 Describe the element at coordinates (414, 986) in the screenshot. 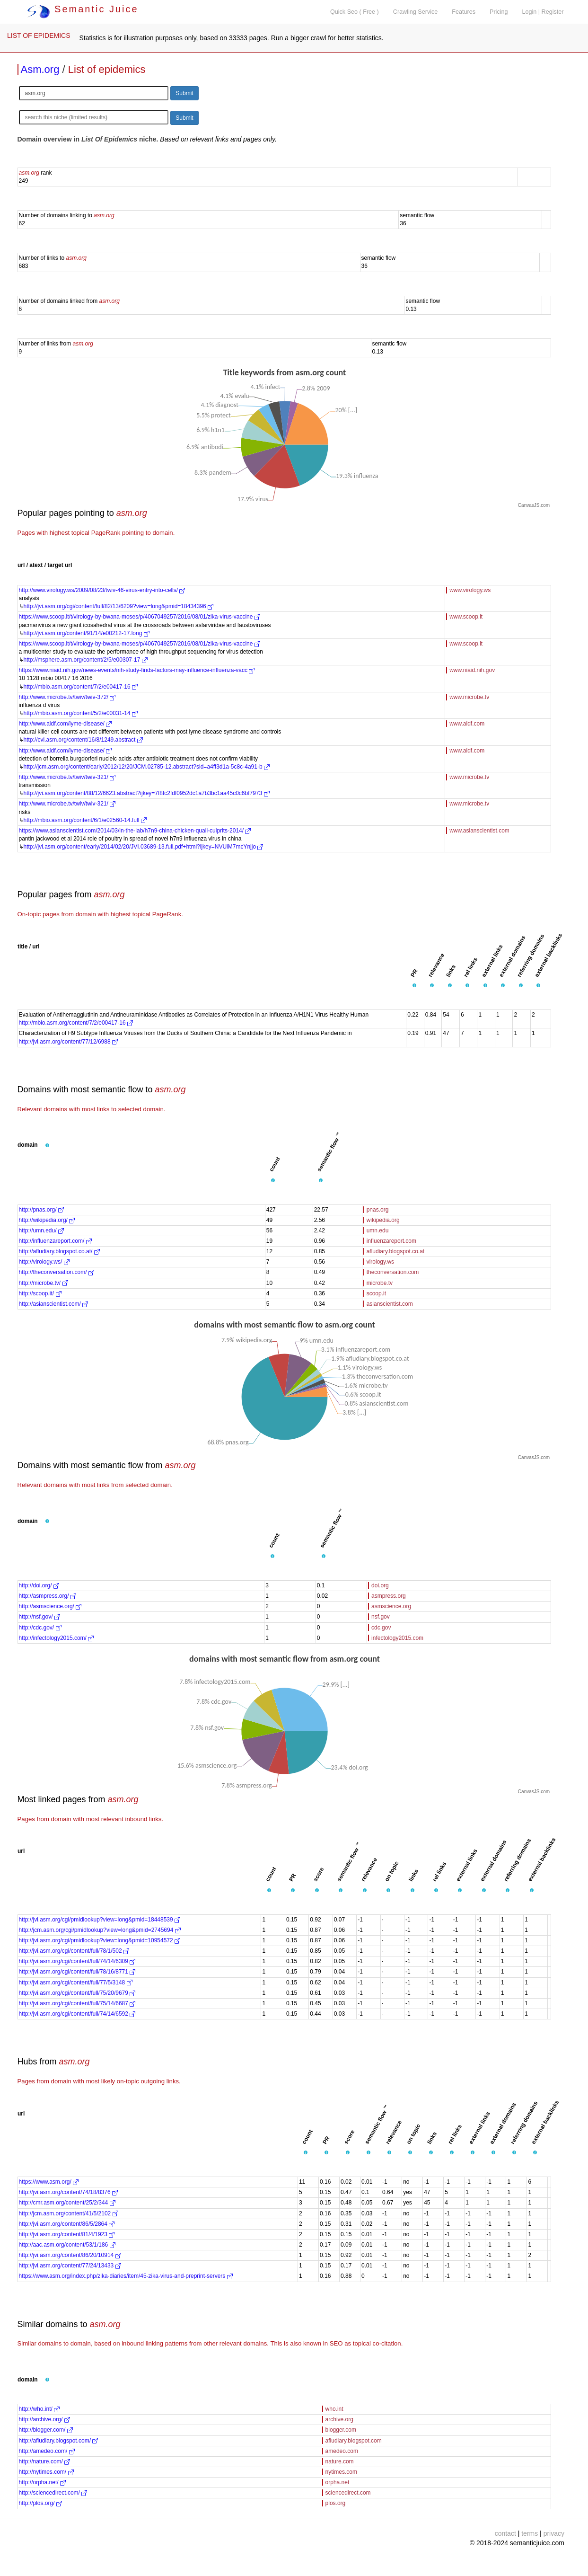

I see `[button]` at that location.